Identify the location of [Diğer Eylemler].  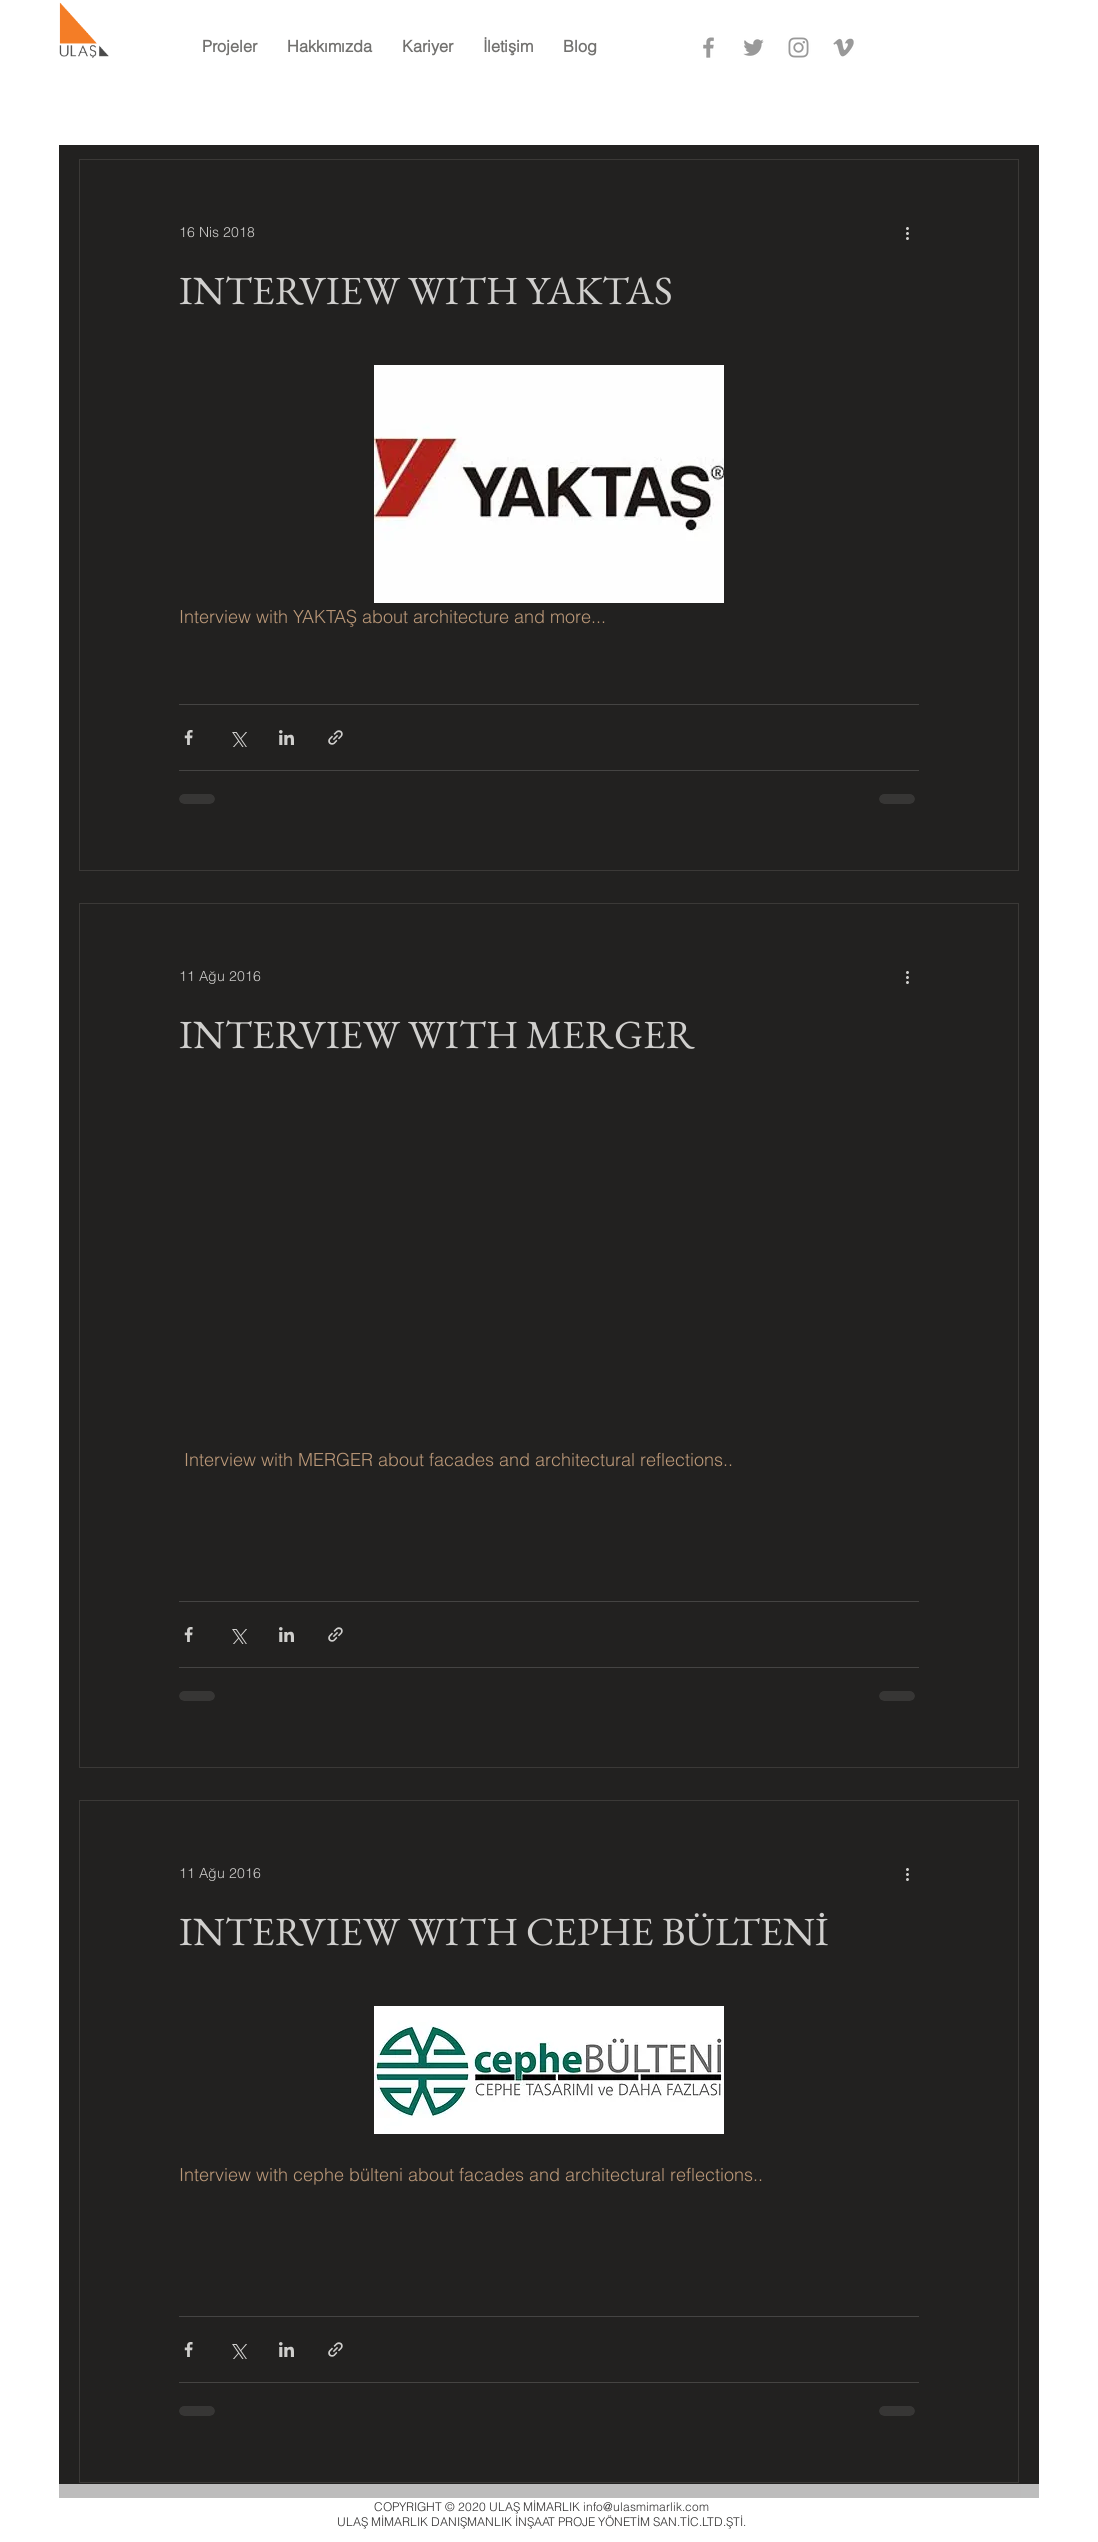
(907, 232).